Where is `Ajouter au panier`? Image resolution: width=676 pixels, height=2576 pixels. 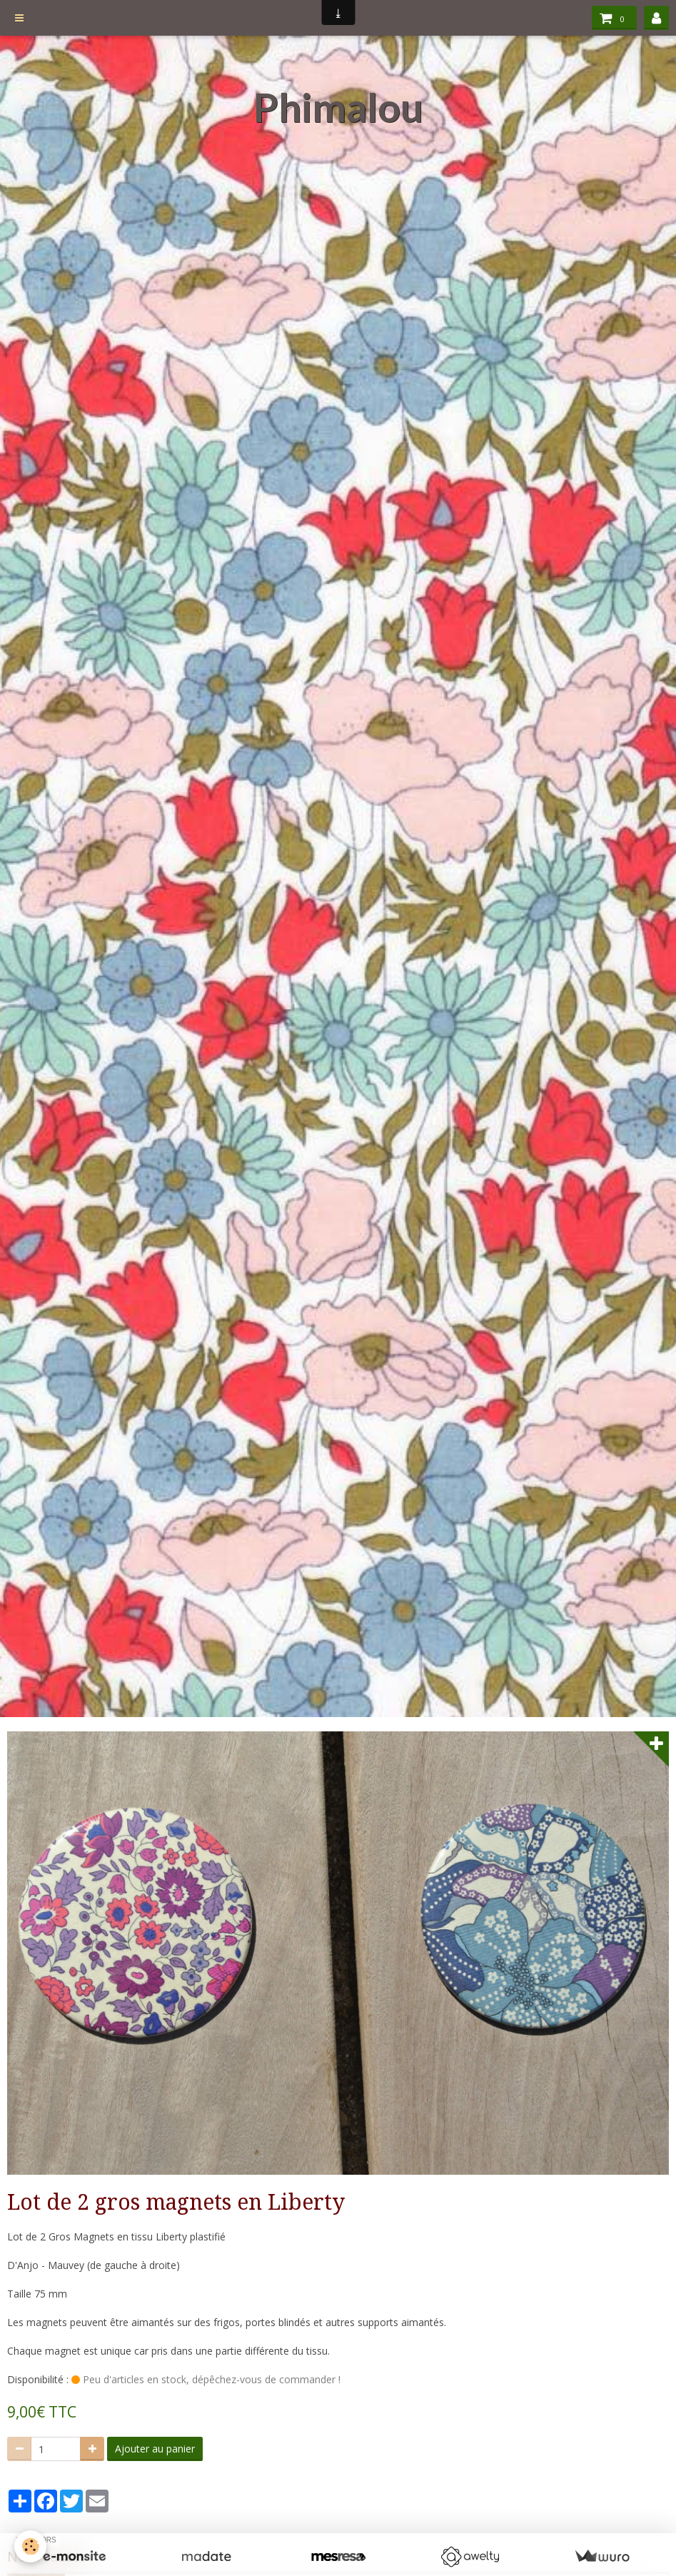
Ajouter au panier is located at coordinates (155, 2448).